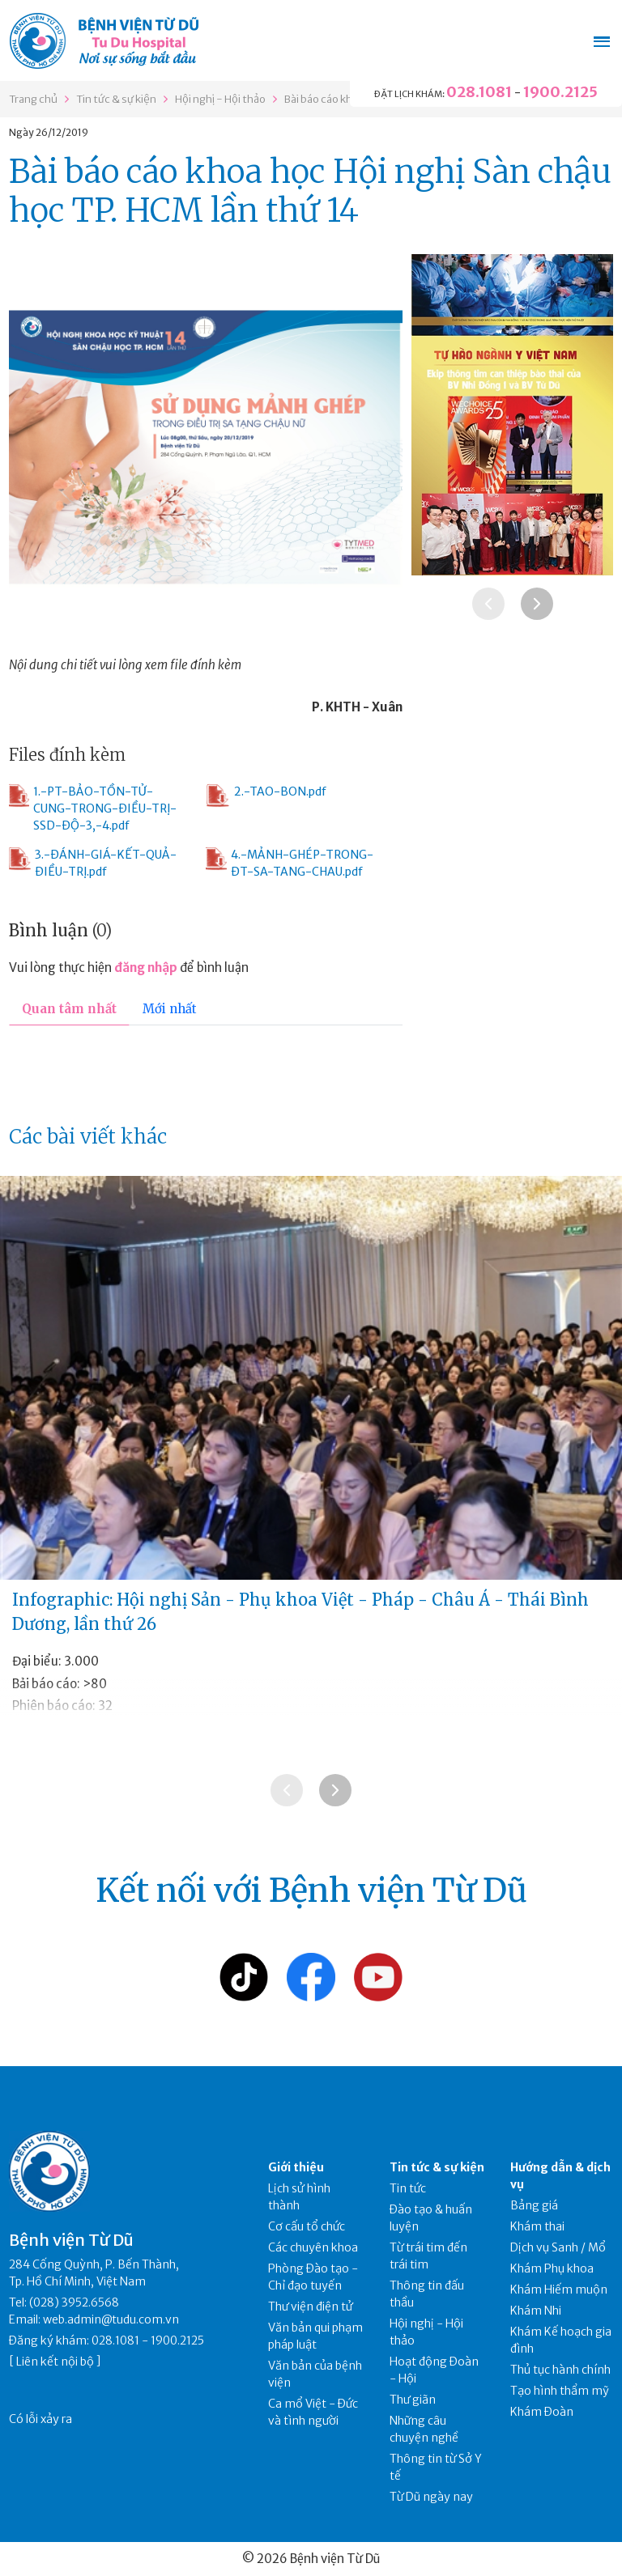 This screenshot has width=622, height=2576. Describe the element at coordinates (560, 92) in the screenshot. I see `1900.2125` at that location.